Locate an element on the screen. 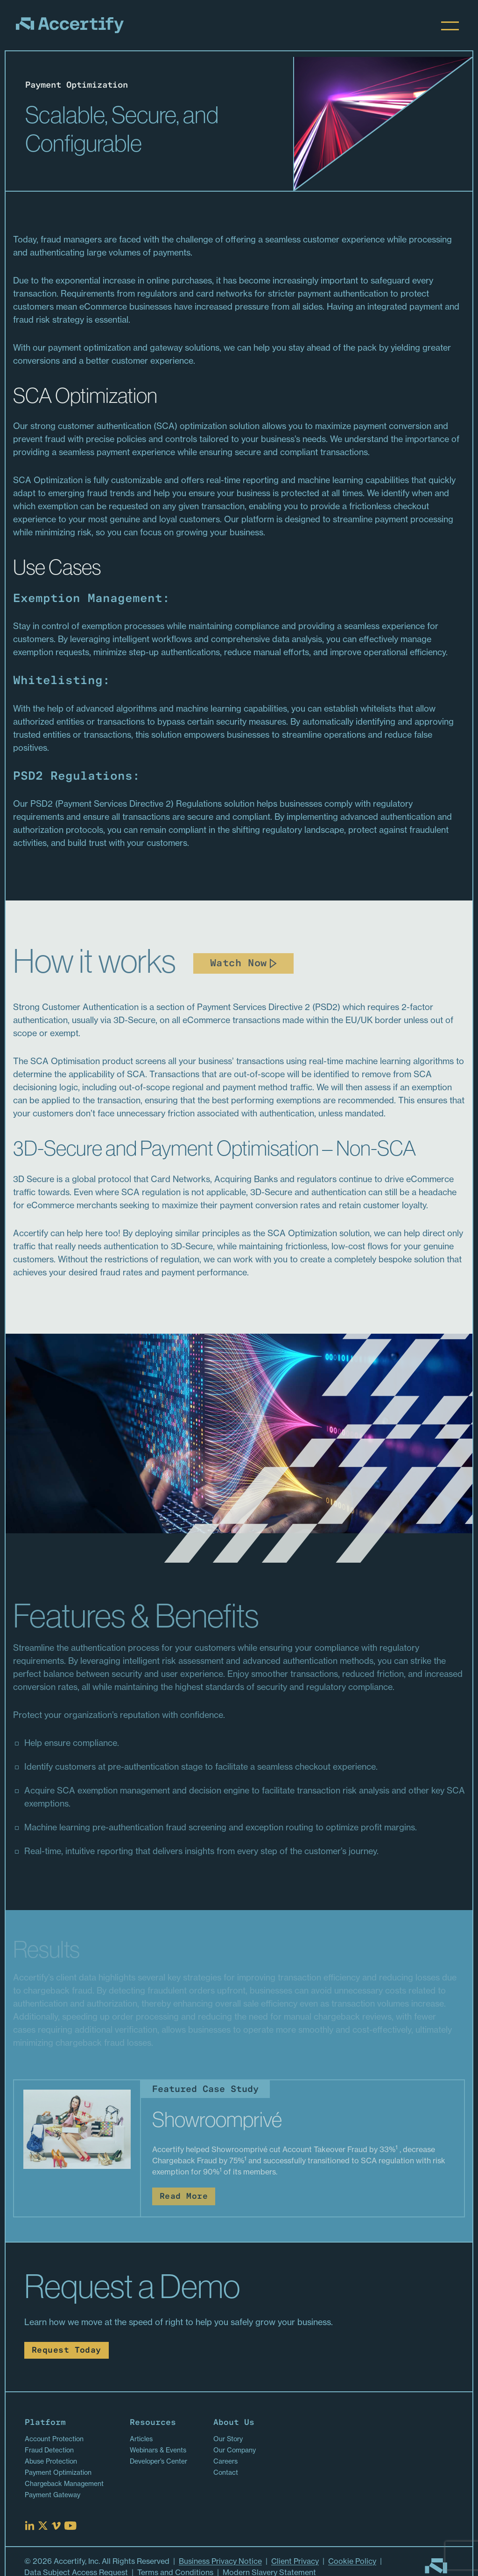 This screenshot has width=478, height=2576. [Read more at Youtube] is located at coordinates (70, 2525).